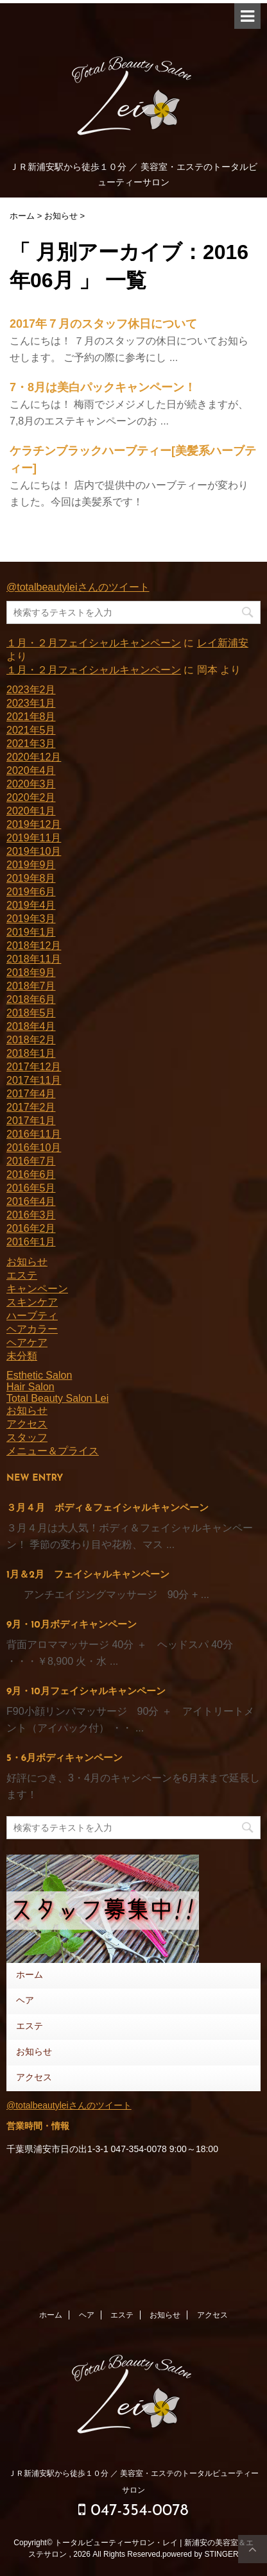 The image size is (267, 2576). I want to click on 1月＆2月 フェイシャルキャンペーン, so click(87, 1575).